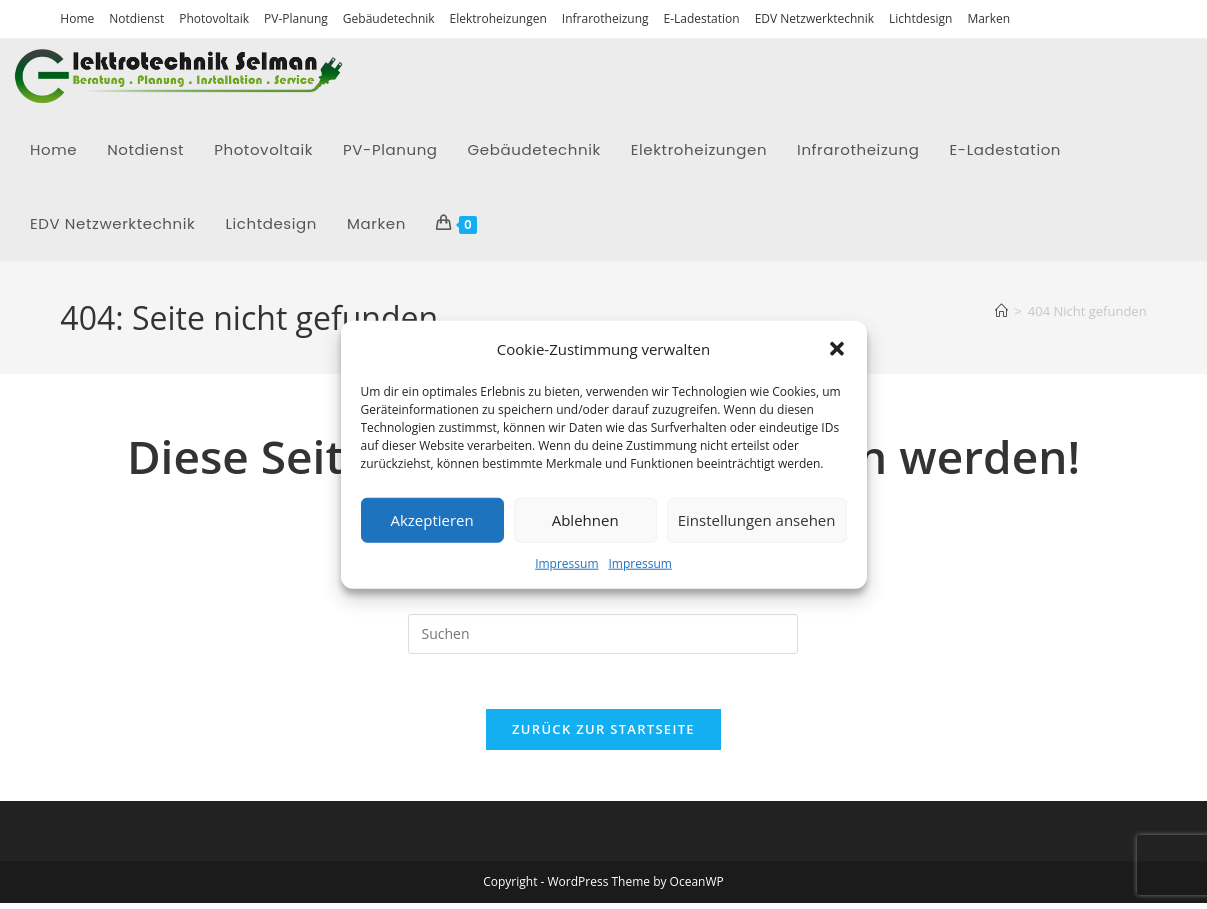  I want to click on Zurück zur Startseite, so click(603, 735).